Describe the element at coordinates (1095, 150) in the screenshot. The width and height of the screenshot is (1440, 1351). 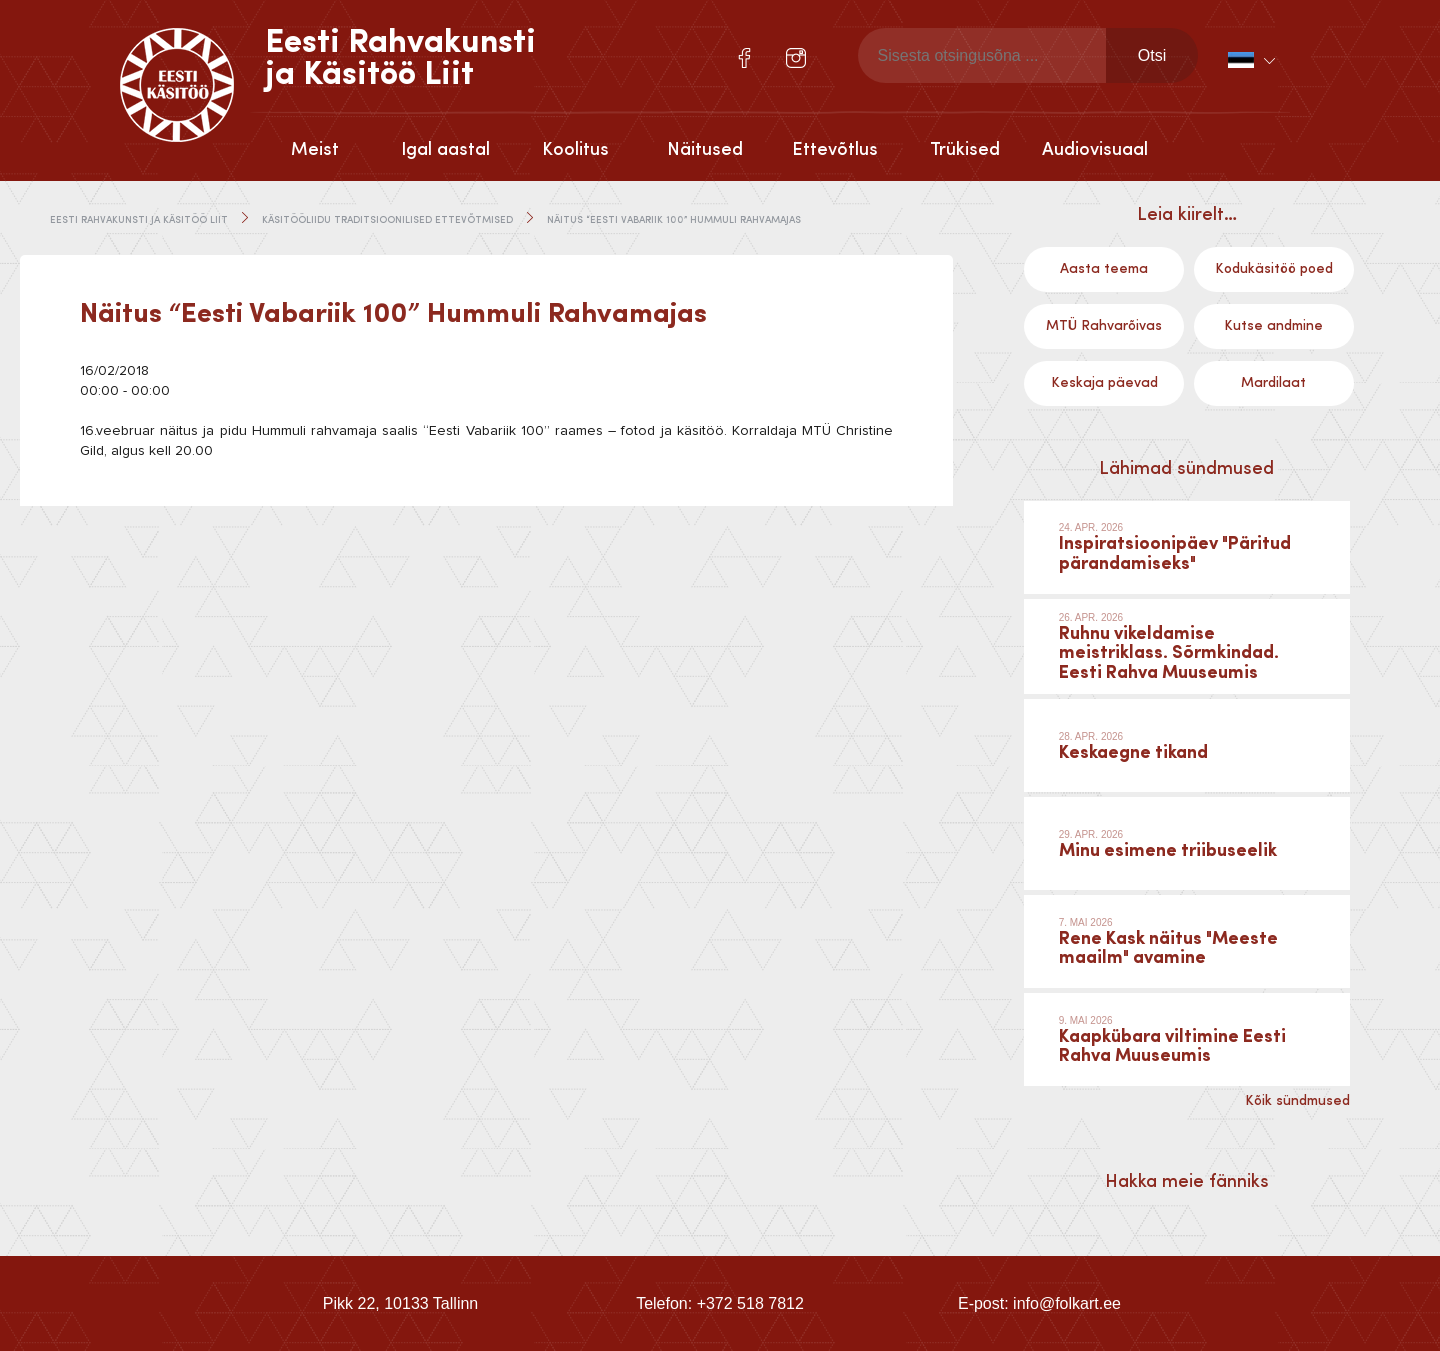
I see `Audiovisuaal` at that location.